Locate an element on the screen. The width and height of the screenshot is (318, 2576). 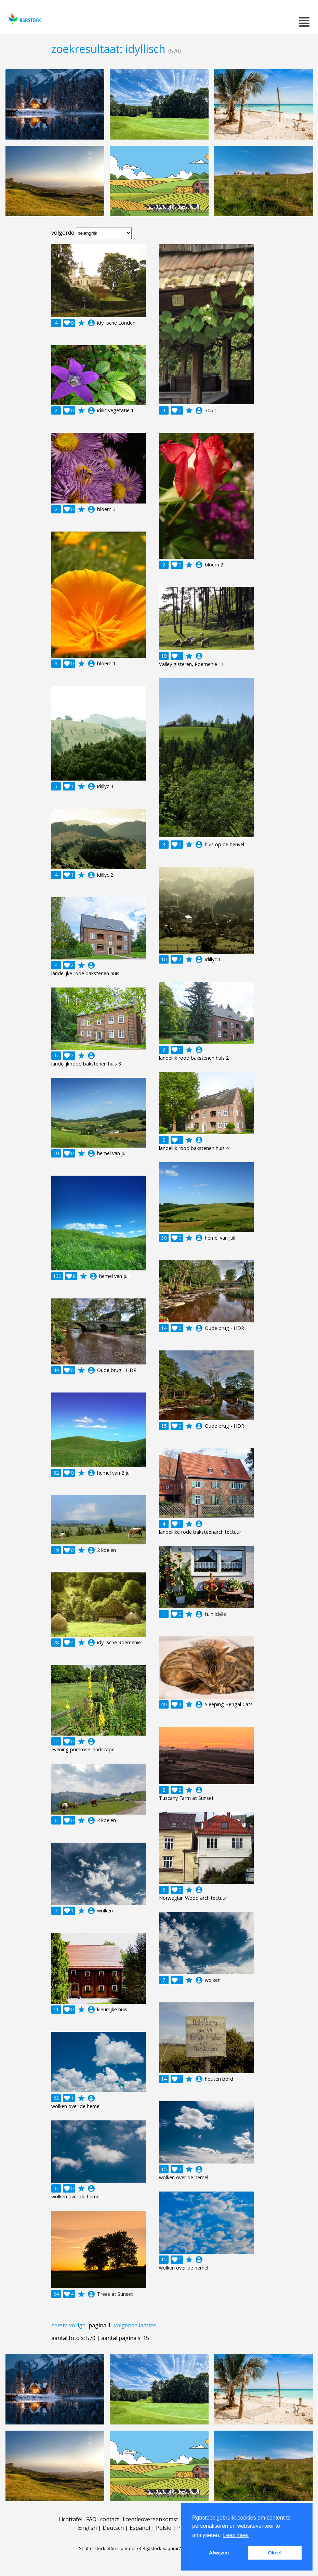
account_circle is located at coordinates (91, 323).